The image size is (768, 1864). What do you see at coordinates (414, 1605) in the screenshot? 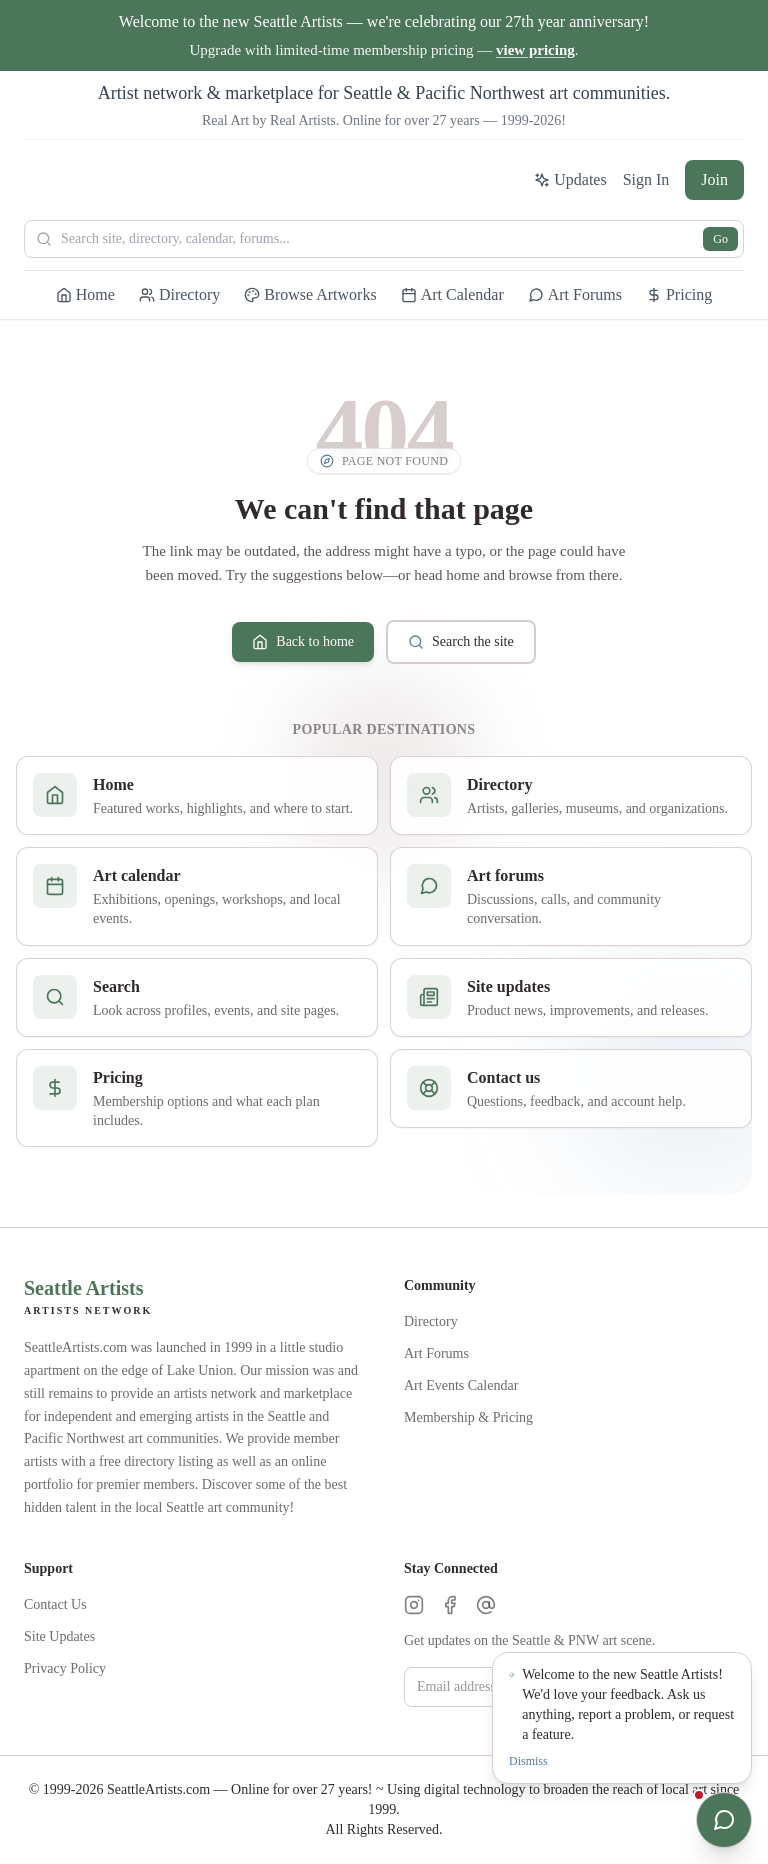
I see `[Instagram]` at bounding box center [414, 1605].